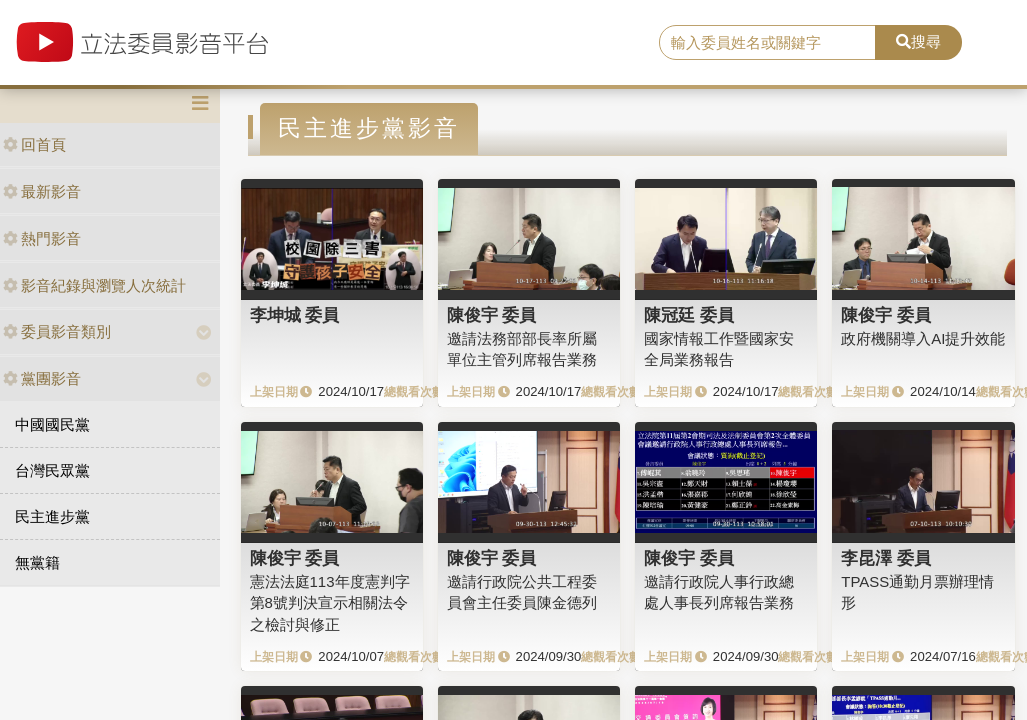 This screenshot has height=720, width=1027. Describe the element at coordinates (330, 603) in the screenshot. I see `憲法法庭113年度憲判字第8號判決宣示相關法令之檢討與修正` at that location.